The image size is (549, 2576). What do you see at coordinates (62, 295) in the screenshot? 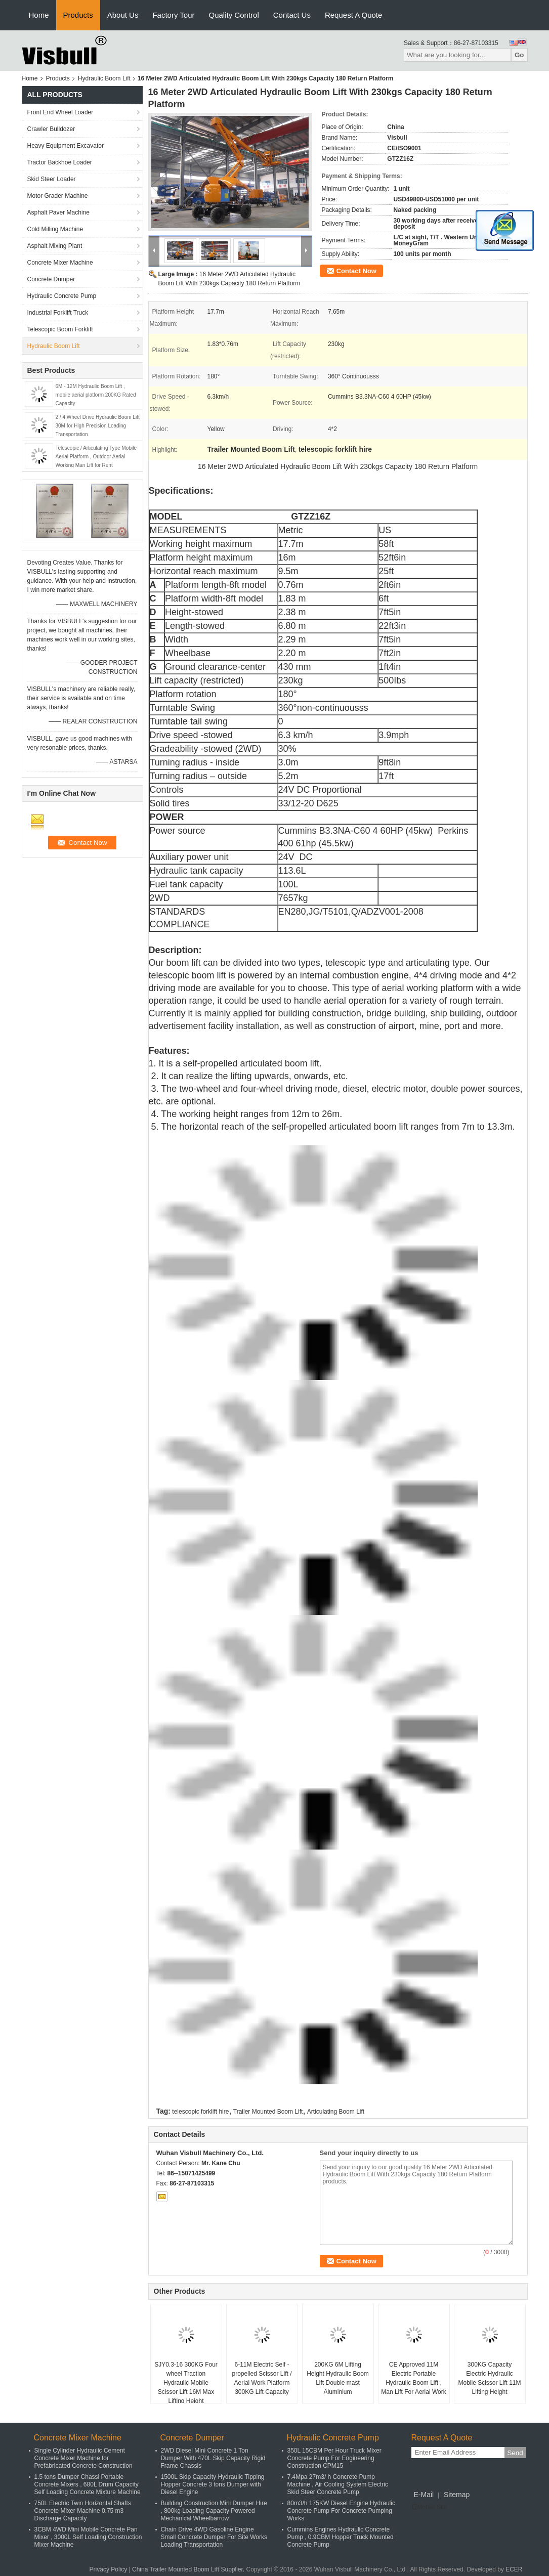
I see `Hydraulic Concrete Pump` at bounding box center [62, 295].